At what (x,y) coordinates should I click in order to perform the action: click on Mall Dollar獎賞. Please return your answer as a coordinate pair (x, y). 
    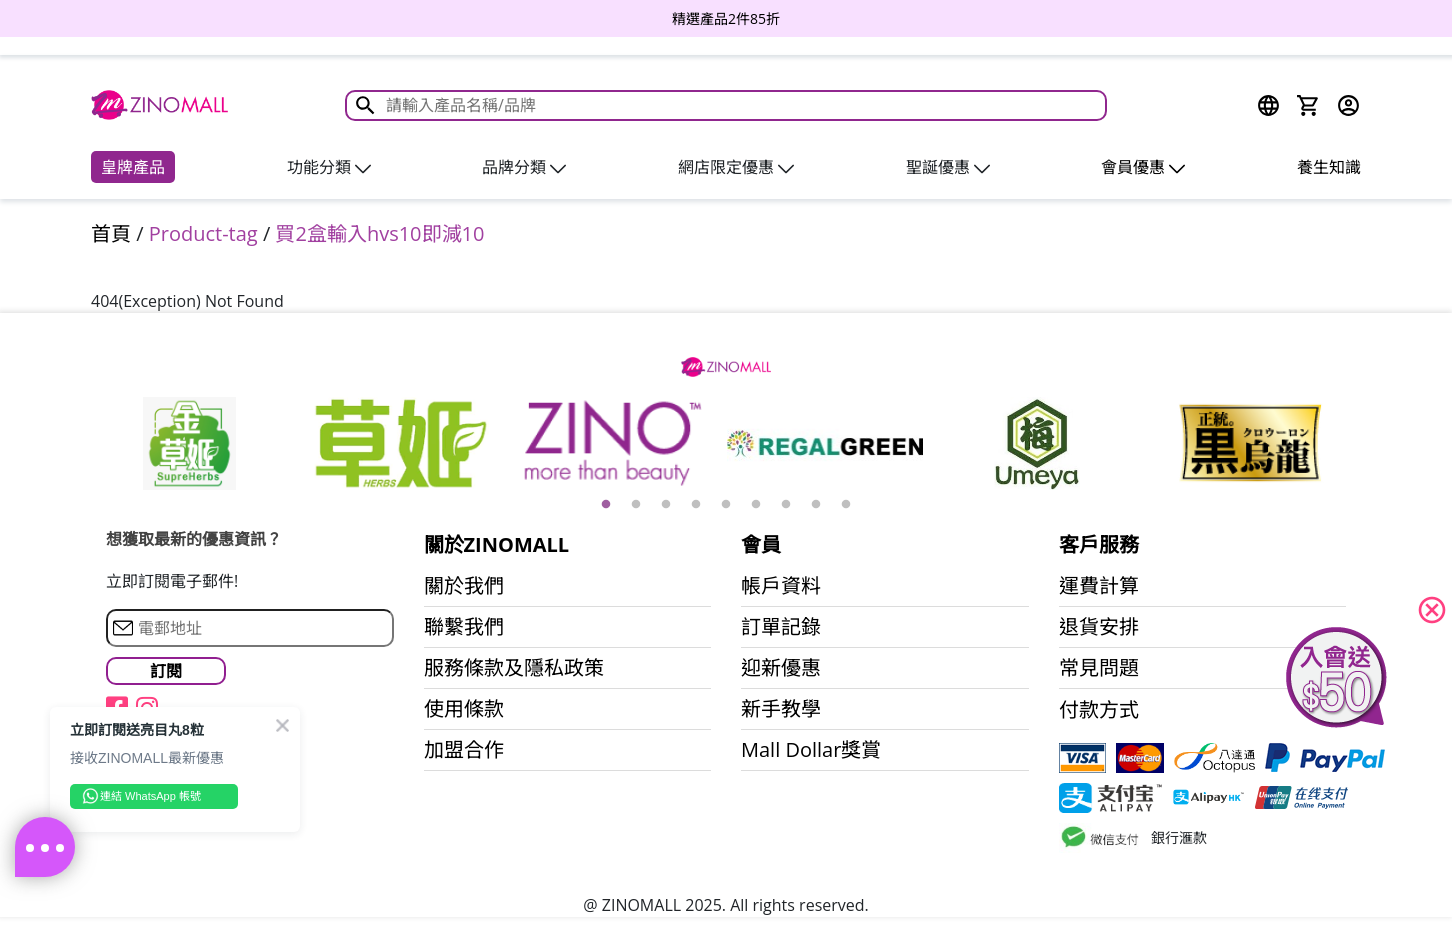
    Looking at the image, I should click on (811, 750).